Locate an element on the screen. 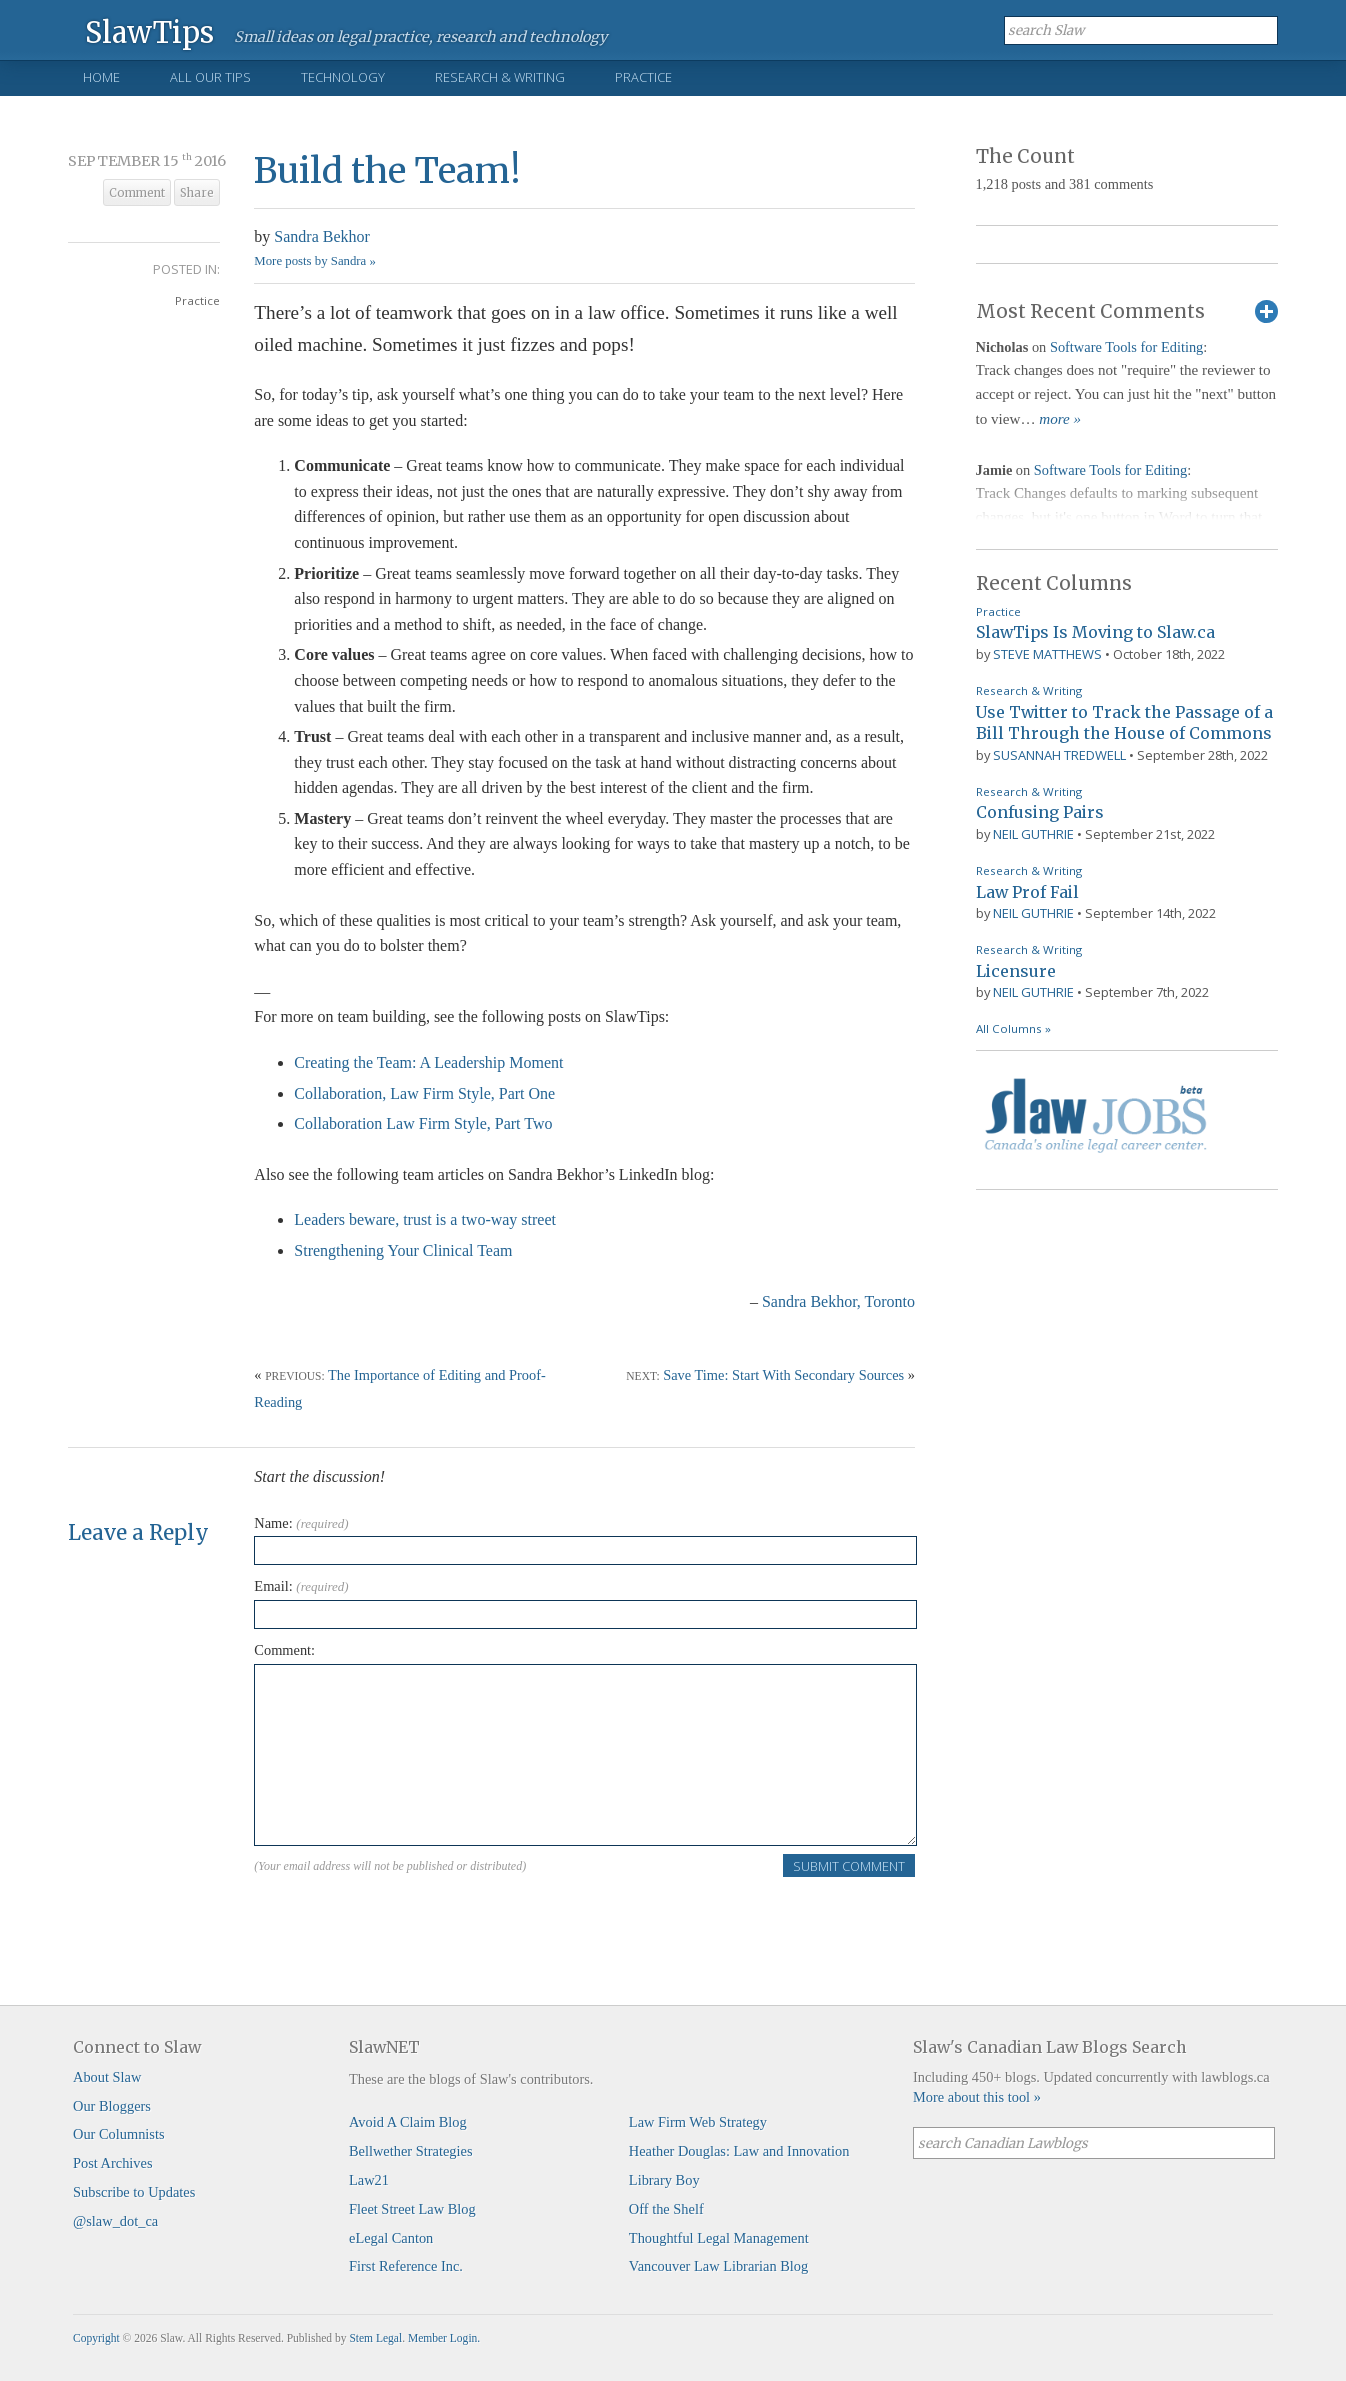 The image size is (1346, 2381). Research & Writing is located at coordinates (500, 77).